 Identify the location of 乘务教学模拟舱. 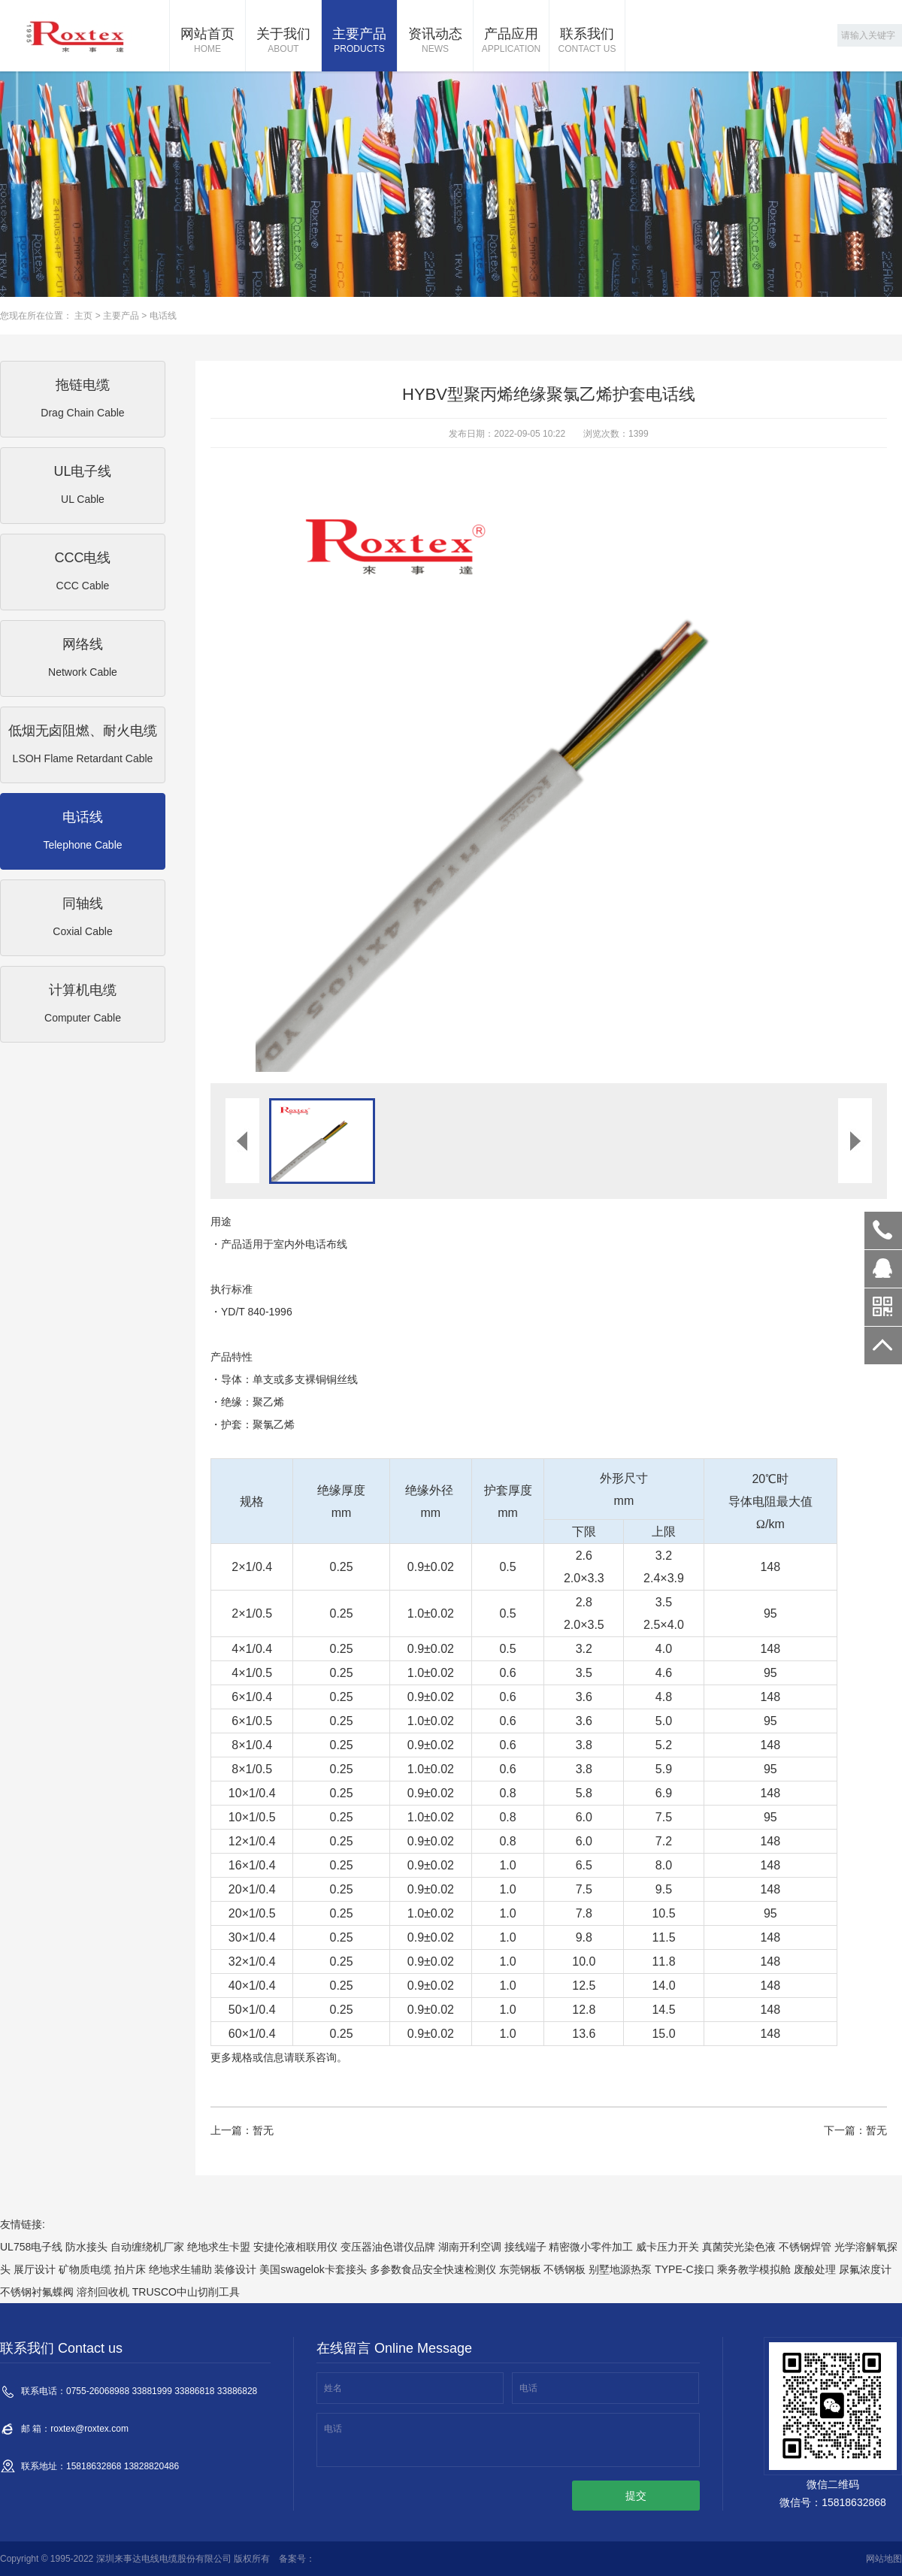
(754, 2269).